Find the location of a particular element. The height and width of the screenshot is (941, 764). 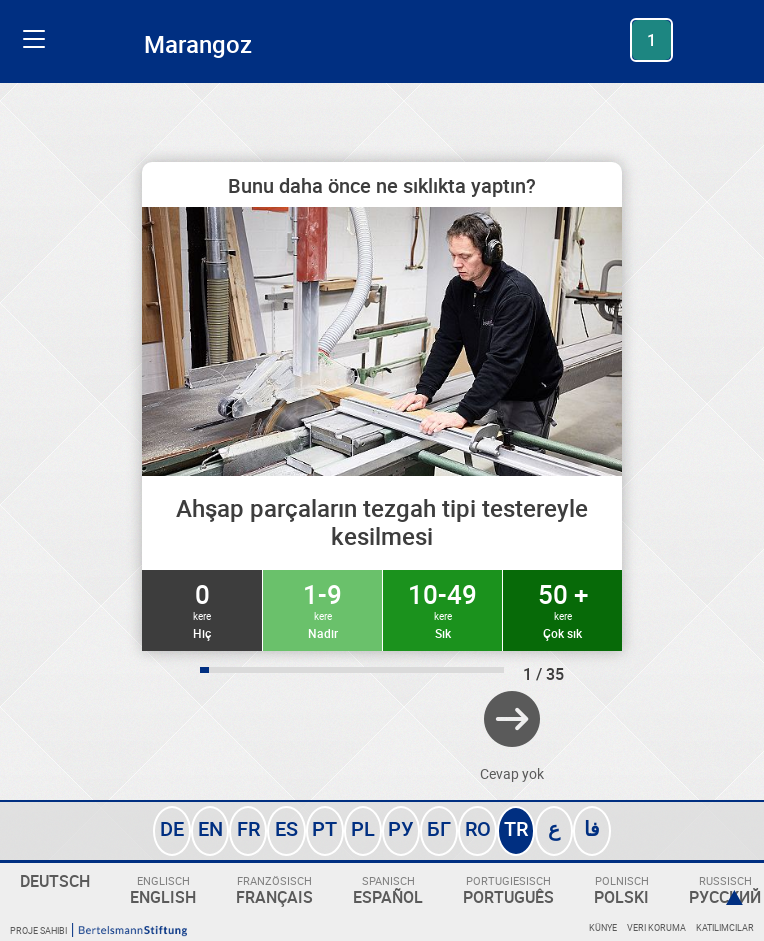

Künye is located at coordinates (603, 927).